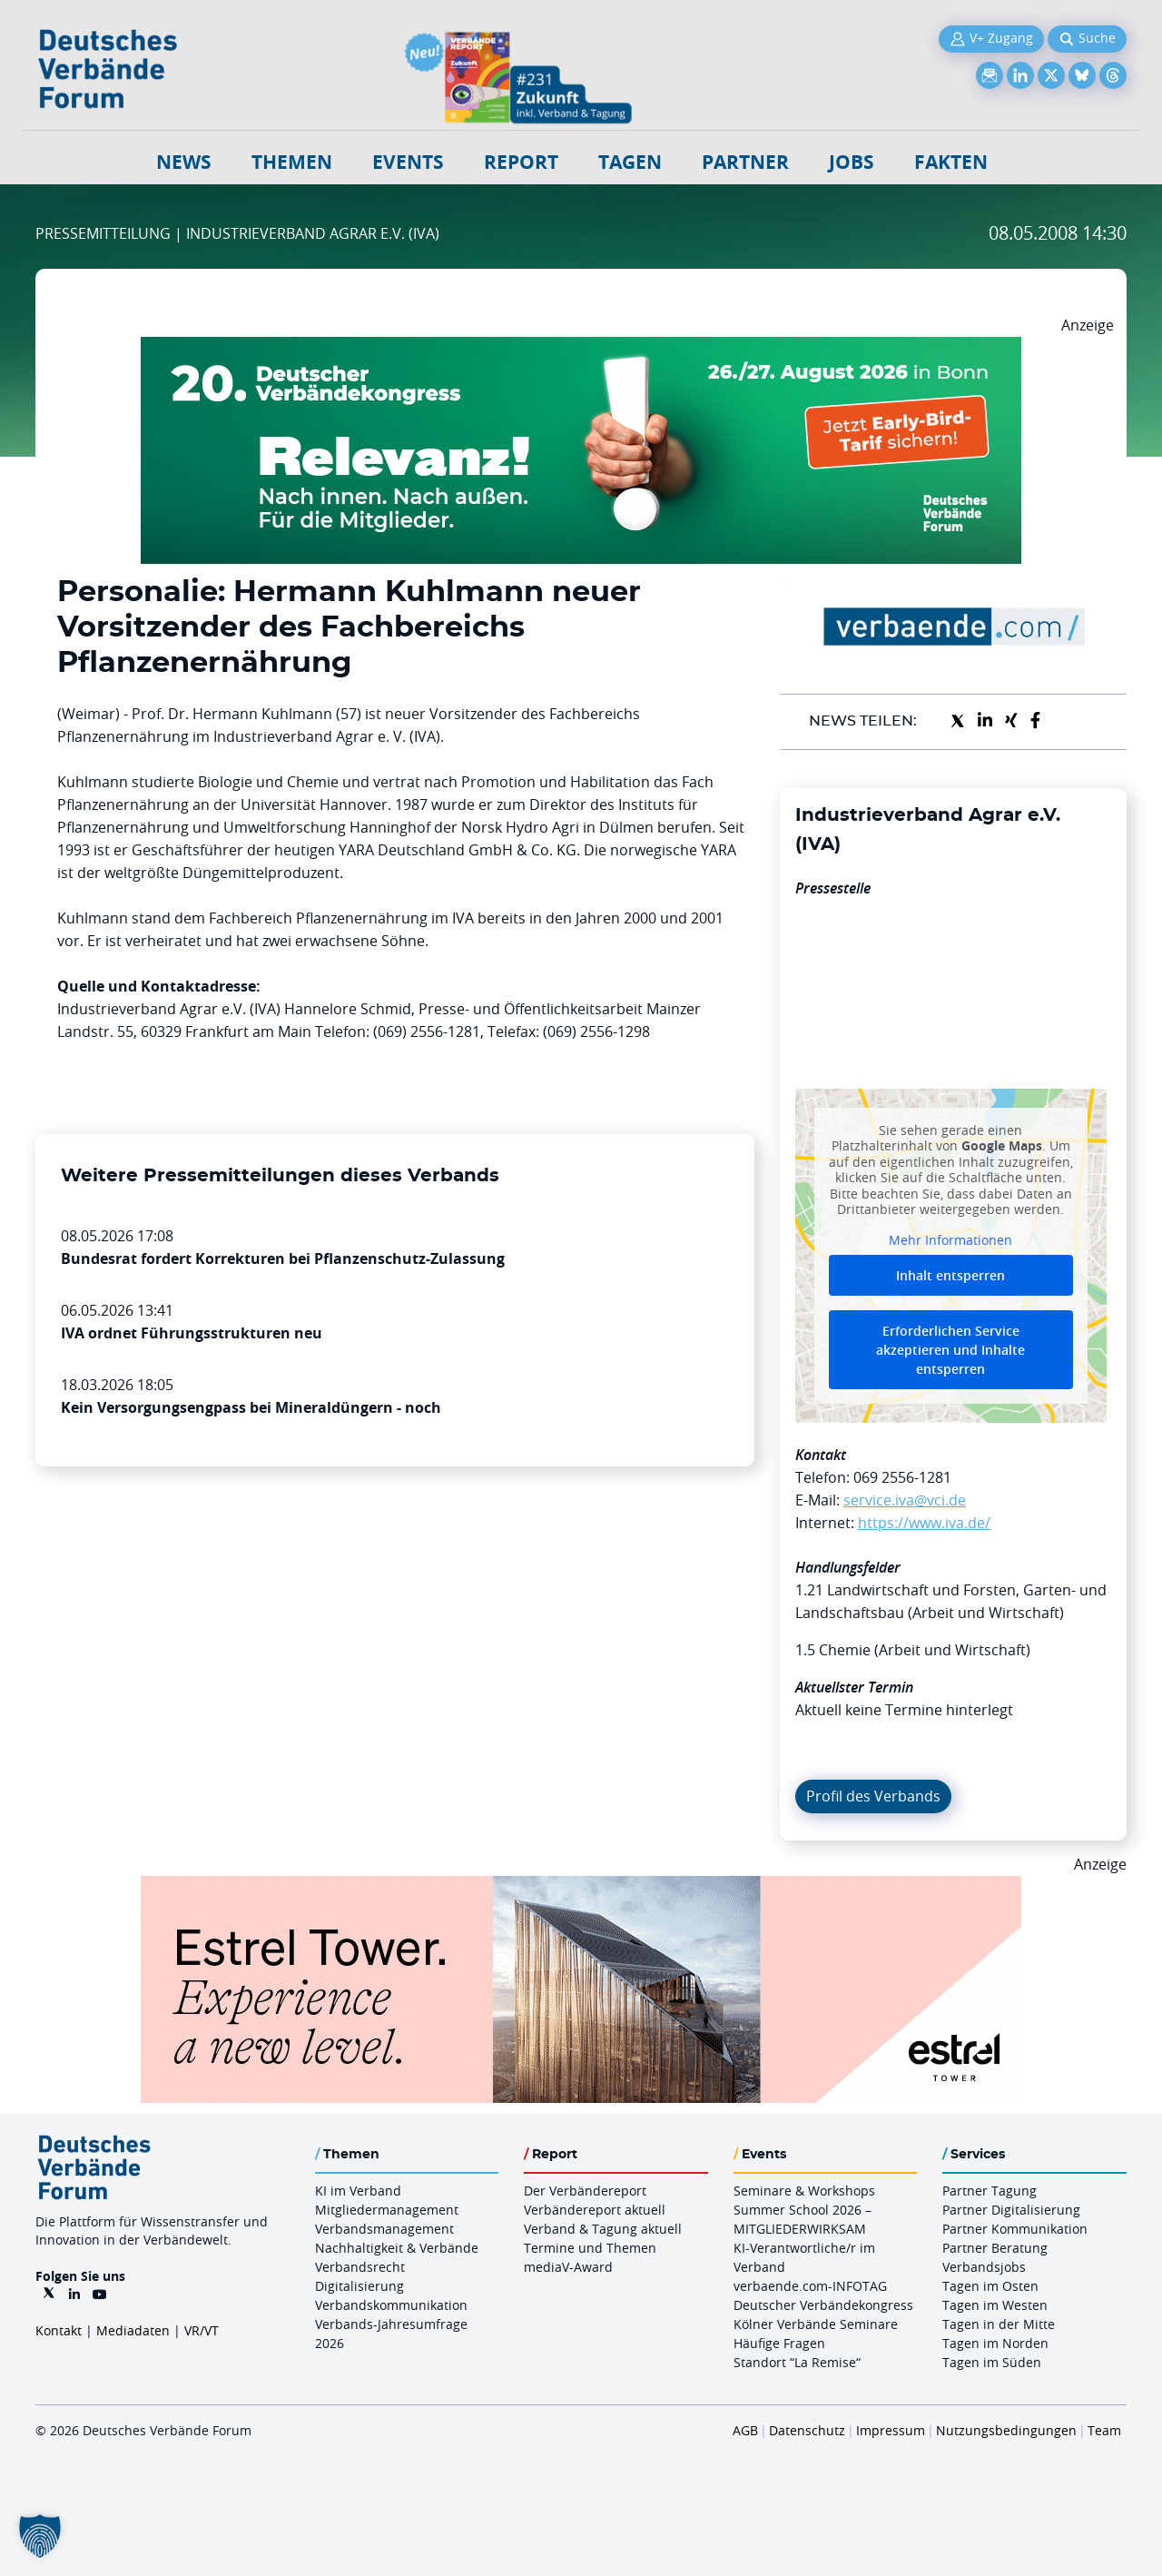  What do you see at coordinates (201, 2330) in the screenshot?
I see `VR/VT` at bounding box center [201, 2330].